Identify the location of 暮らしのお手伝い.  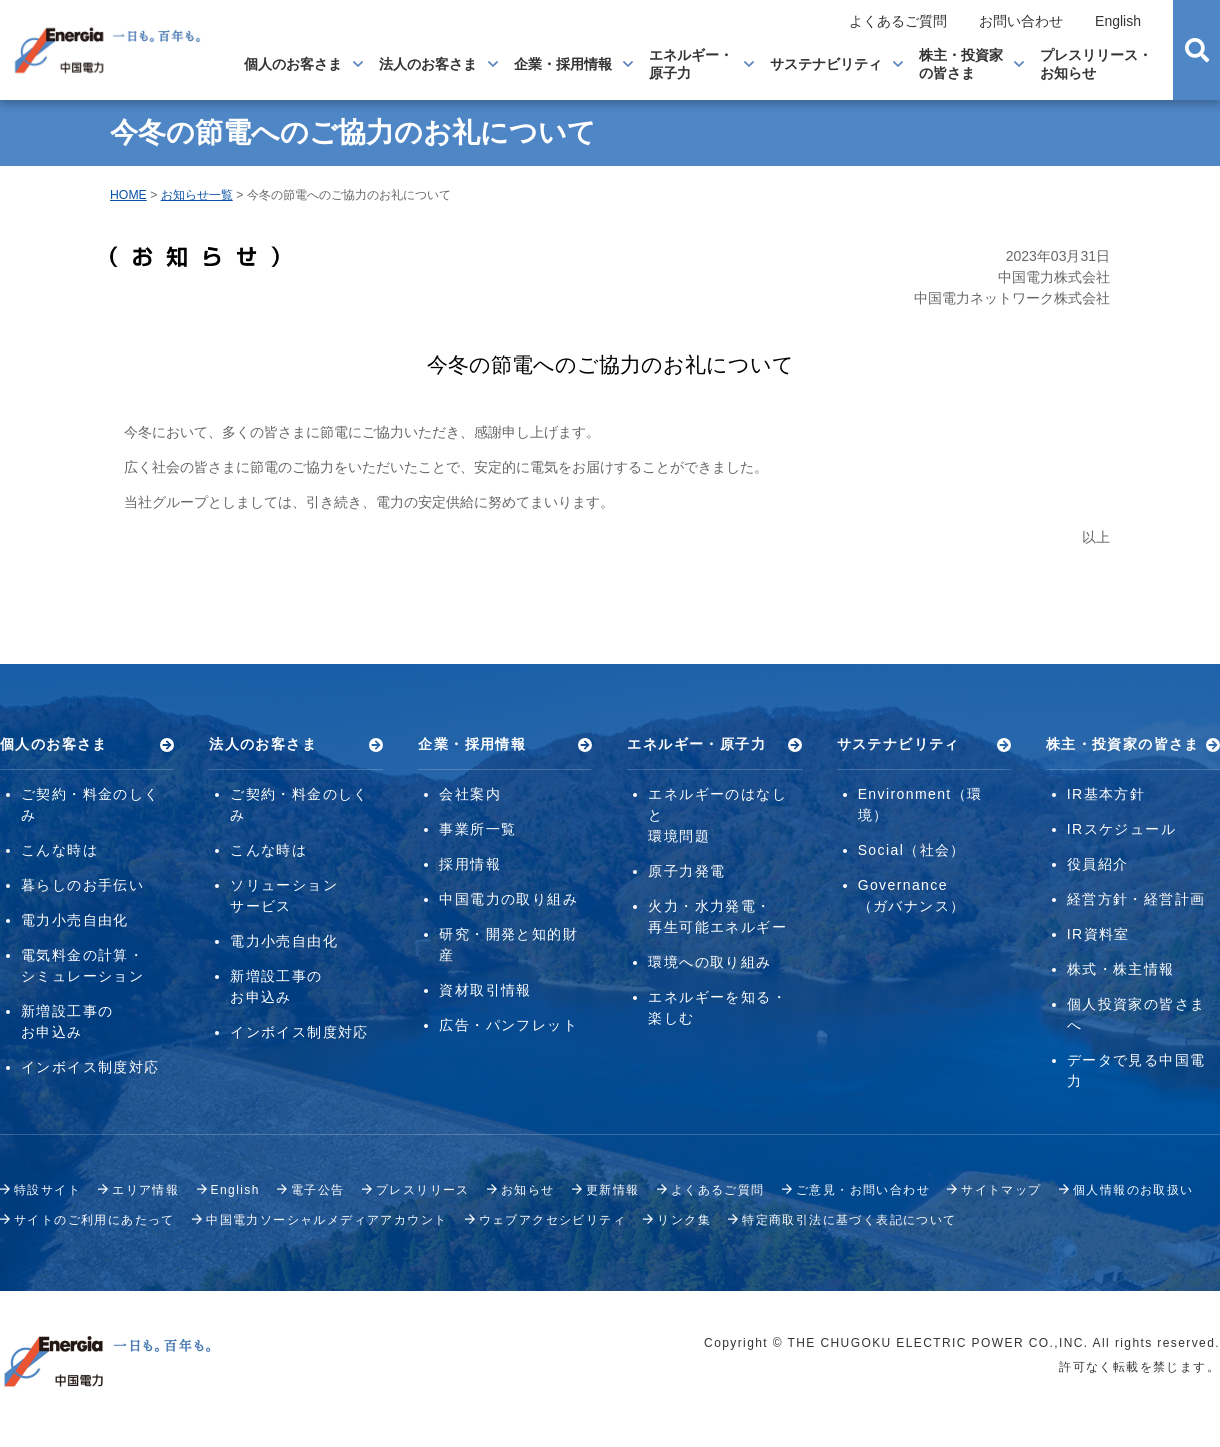
(82, 885).